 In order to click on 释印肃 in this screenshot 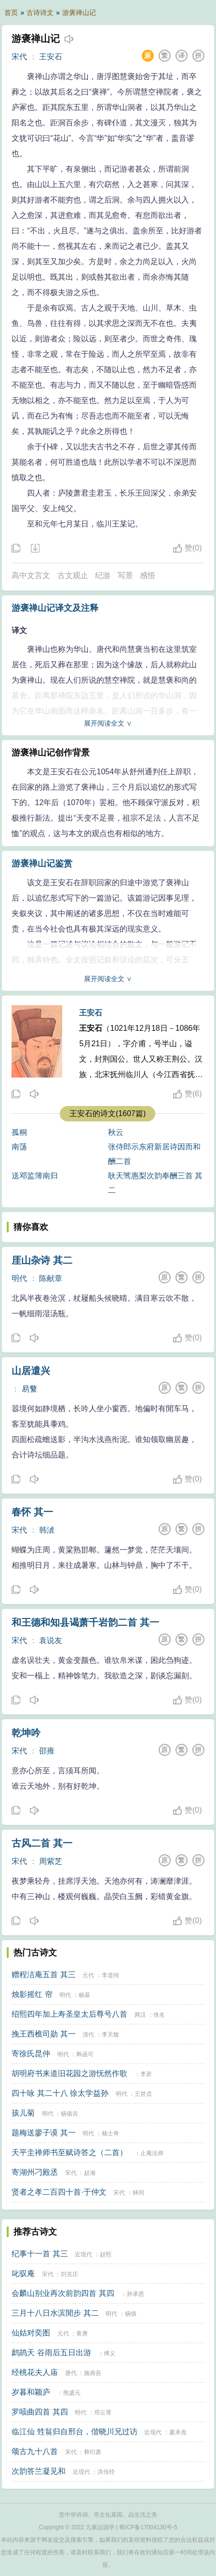, I will do `click(92, 2452)`.